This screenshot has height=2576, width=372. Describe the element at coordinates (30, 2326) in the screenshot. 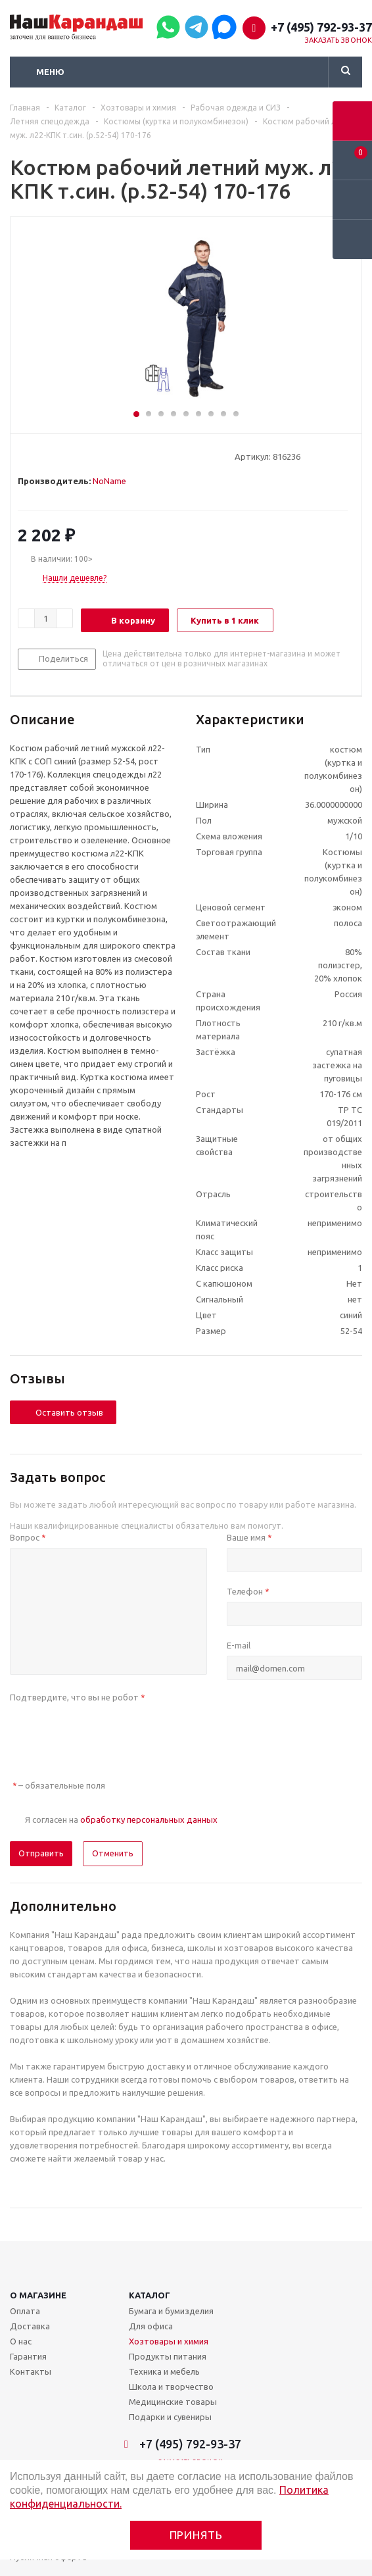

I see `Доставка` at that location.